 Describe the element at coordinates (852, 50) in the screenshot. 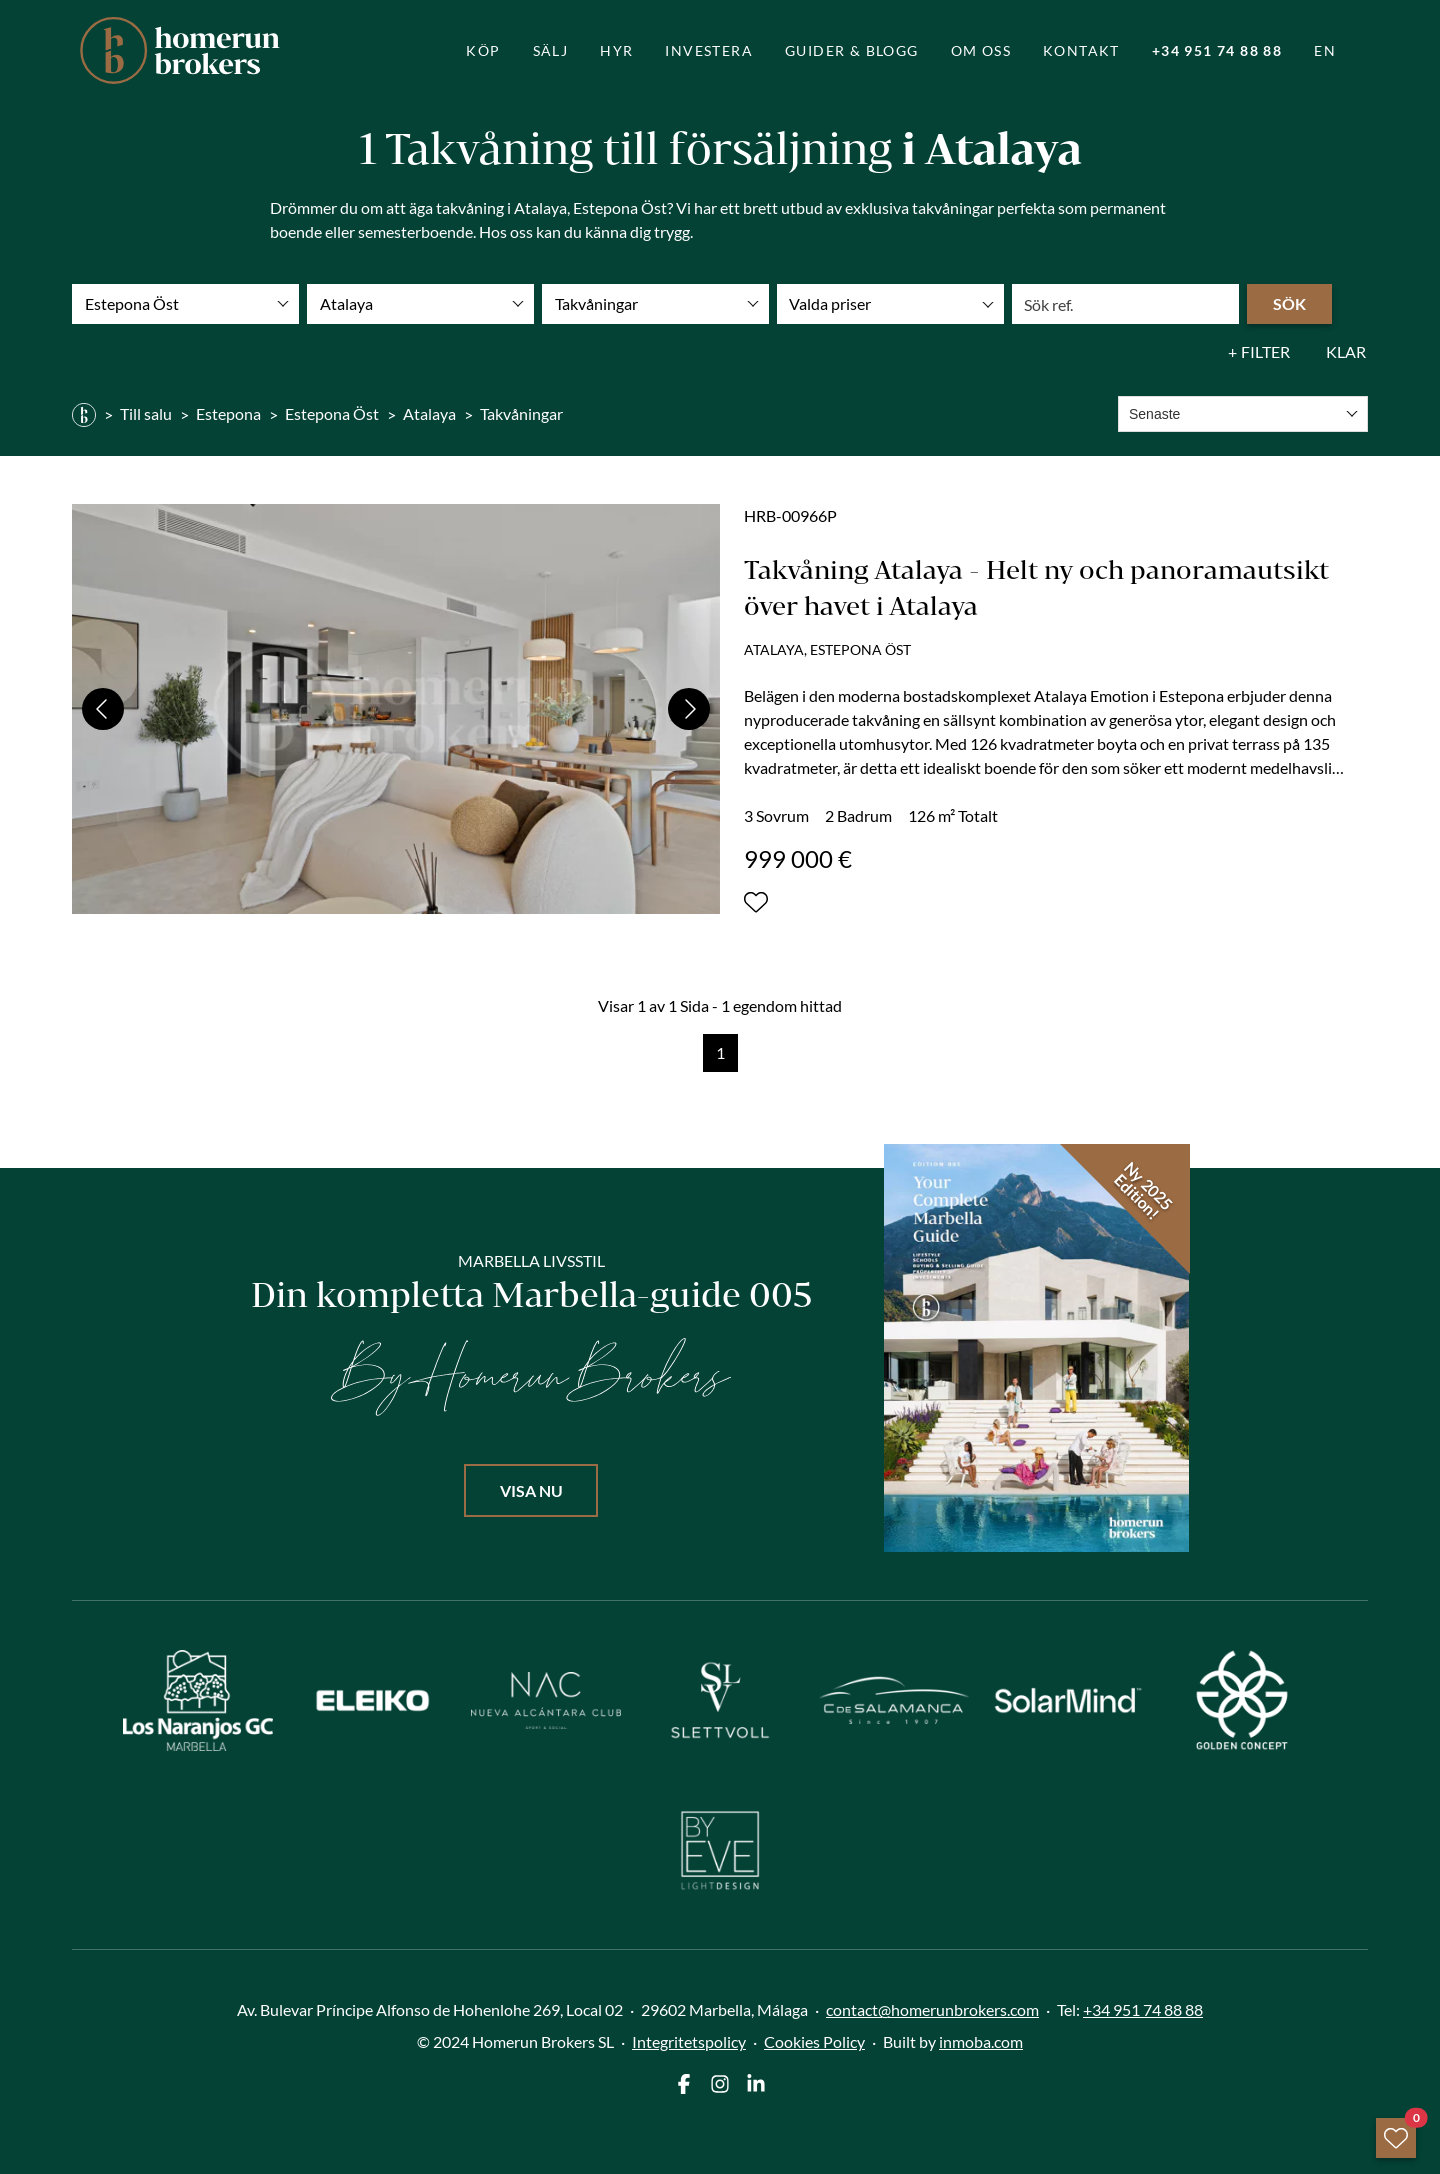

I see `guider & blogg` at that location.